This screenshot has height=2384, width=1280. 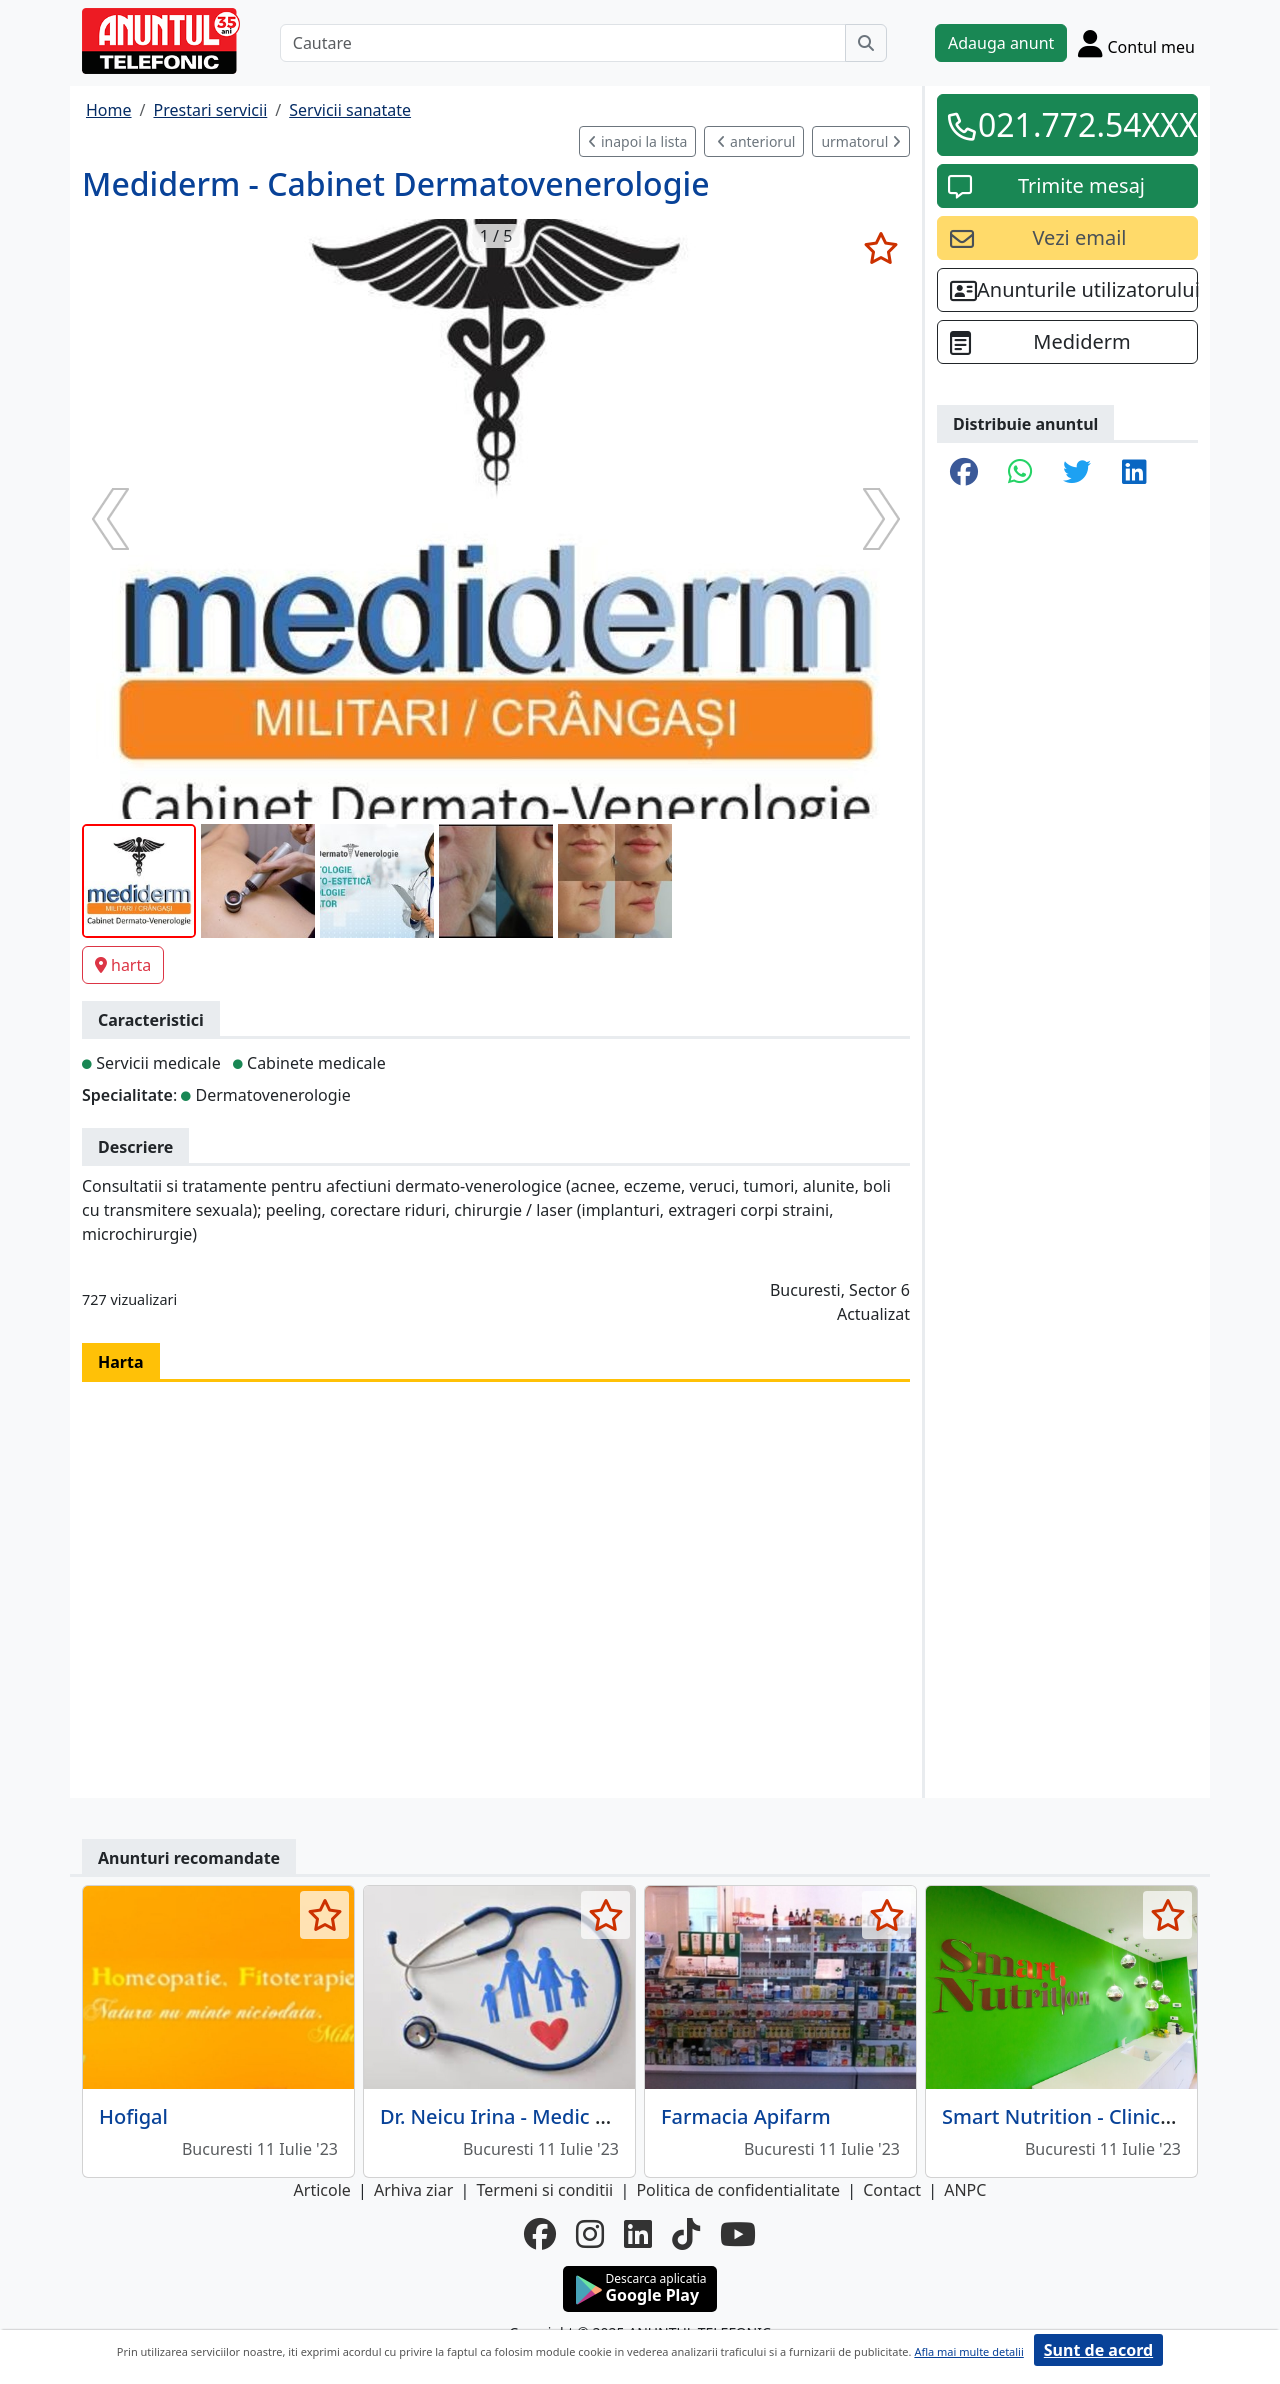 I want to click on [share whatsapp], so click(x=1020, y=473).